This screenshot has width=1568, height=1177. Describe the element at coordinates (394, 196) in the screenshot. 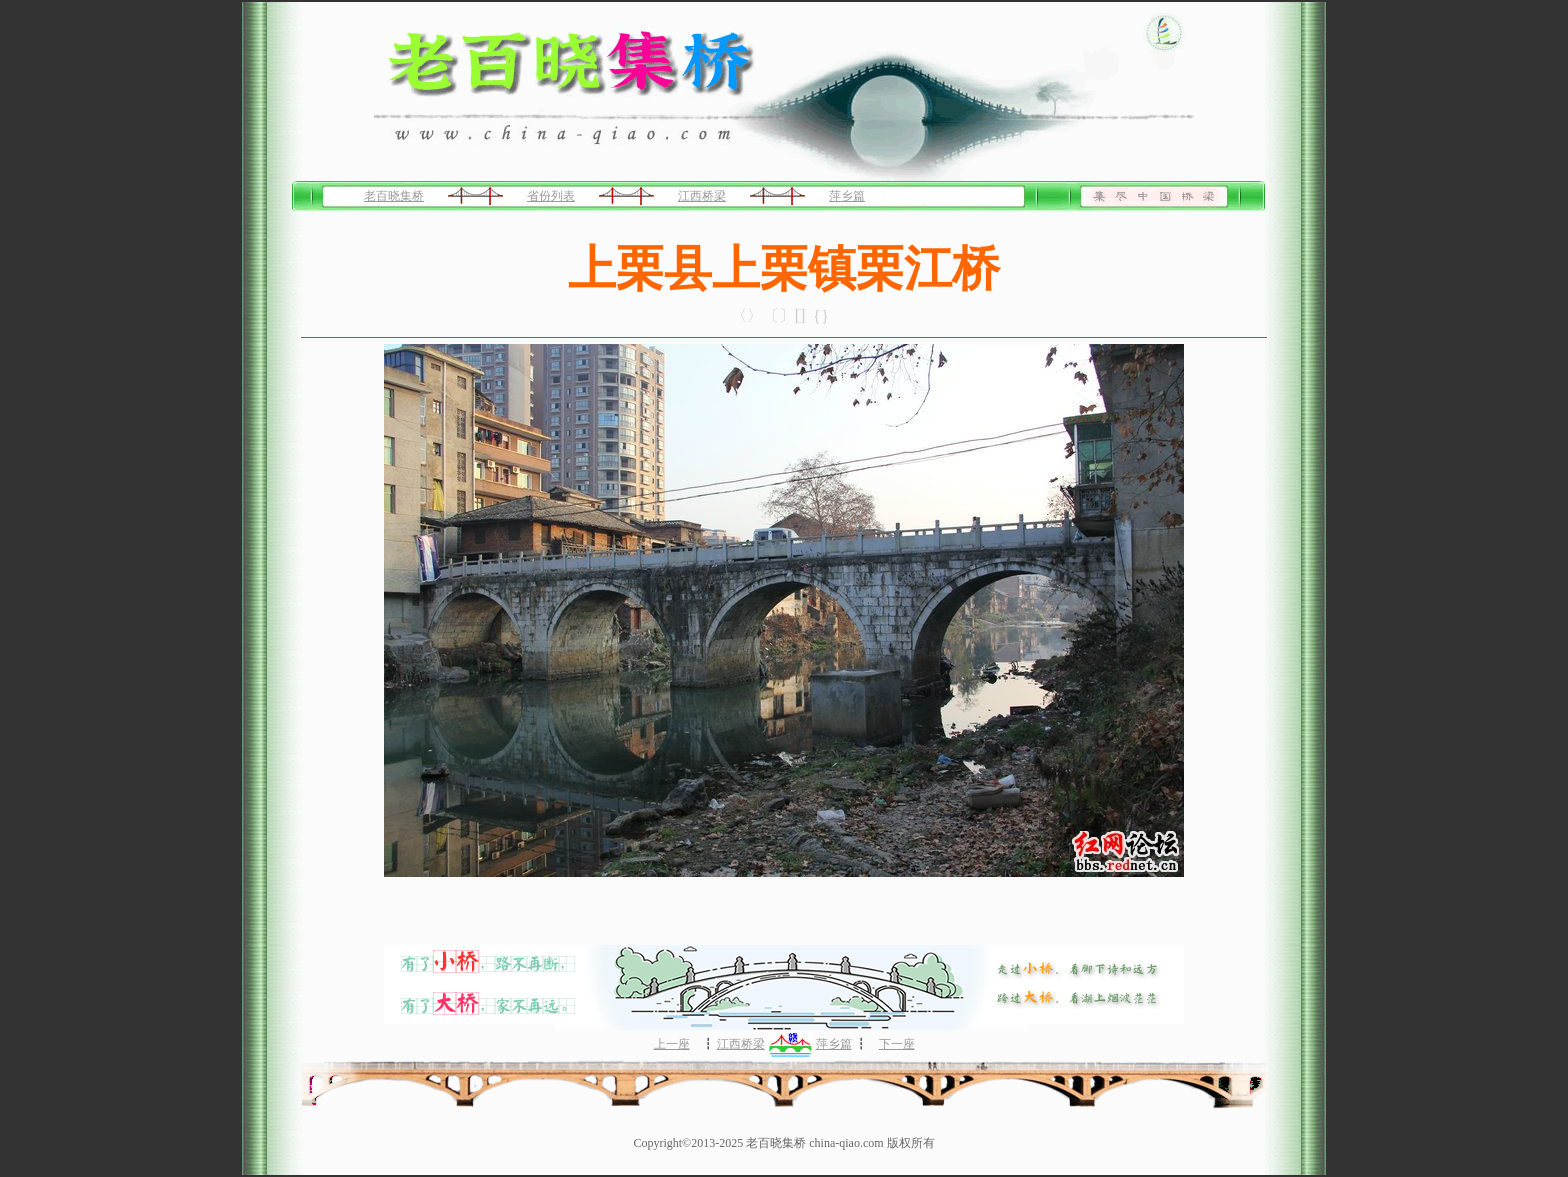

I see `老百晓集桥` at that location.